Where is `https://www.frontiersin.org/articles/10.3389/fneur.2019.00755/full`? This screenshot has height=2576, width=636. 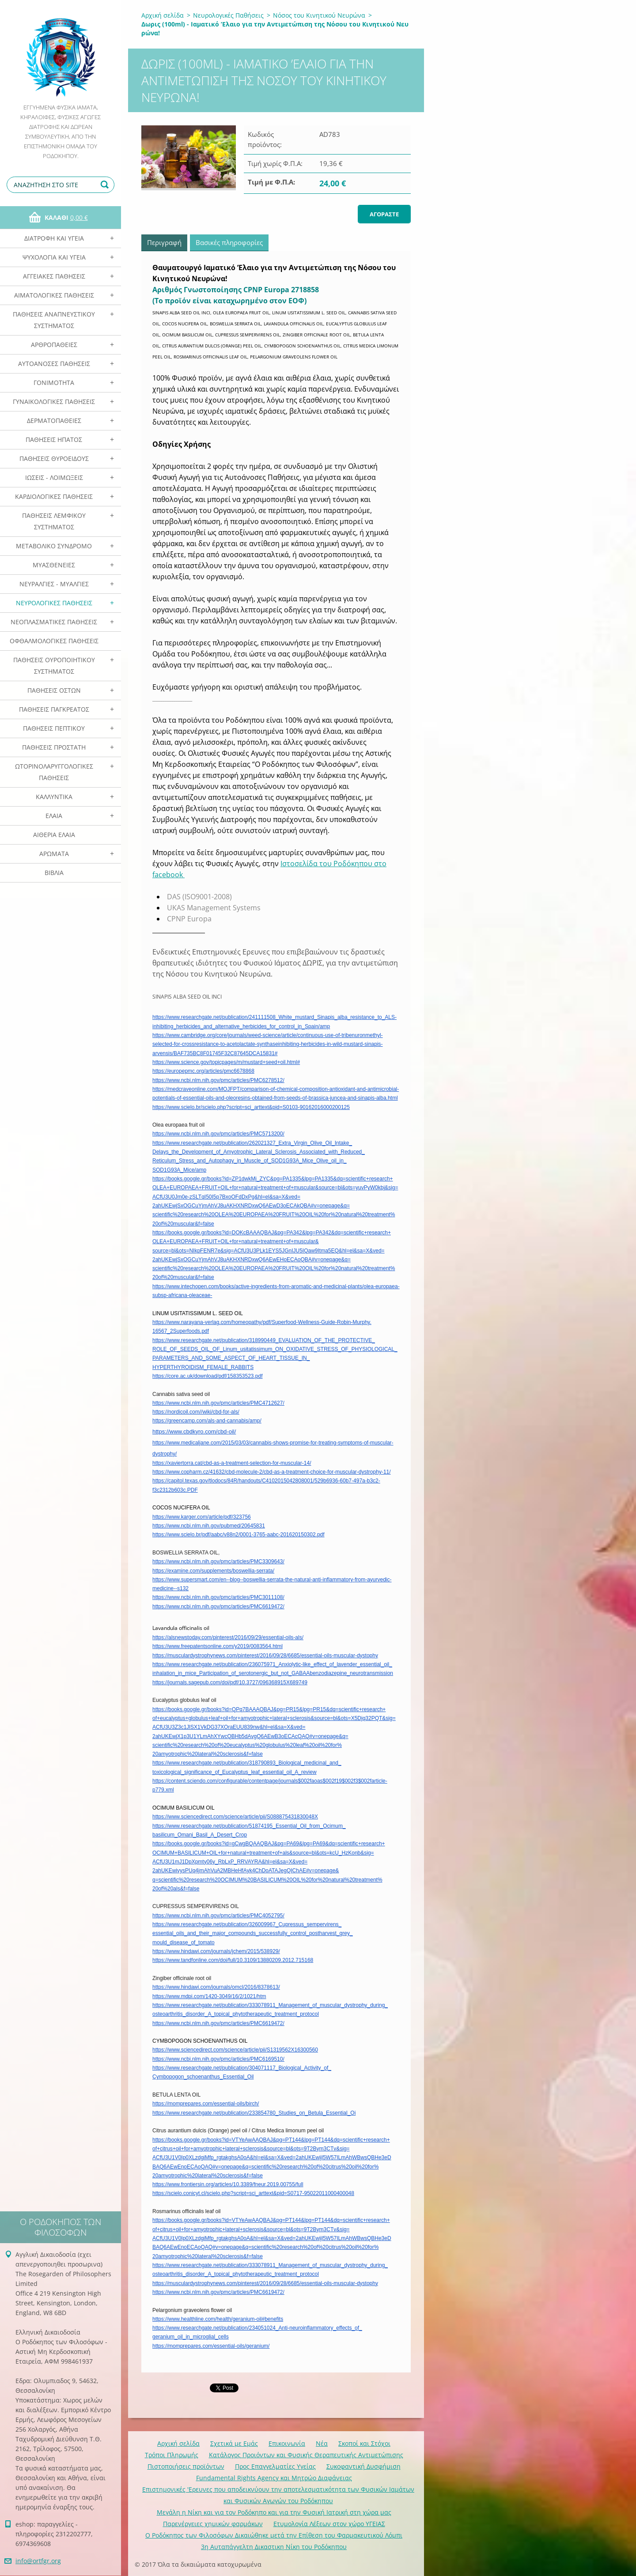 https://www.frontiersin.org/articles/10.3389/fneur.2019.00755/full is located at coordinates (227, 2184).